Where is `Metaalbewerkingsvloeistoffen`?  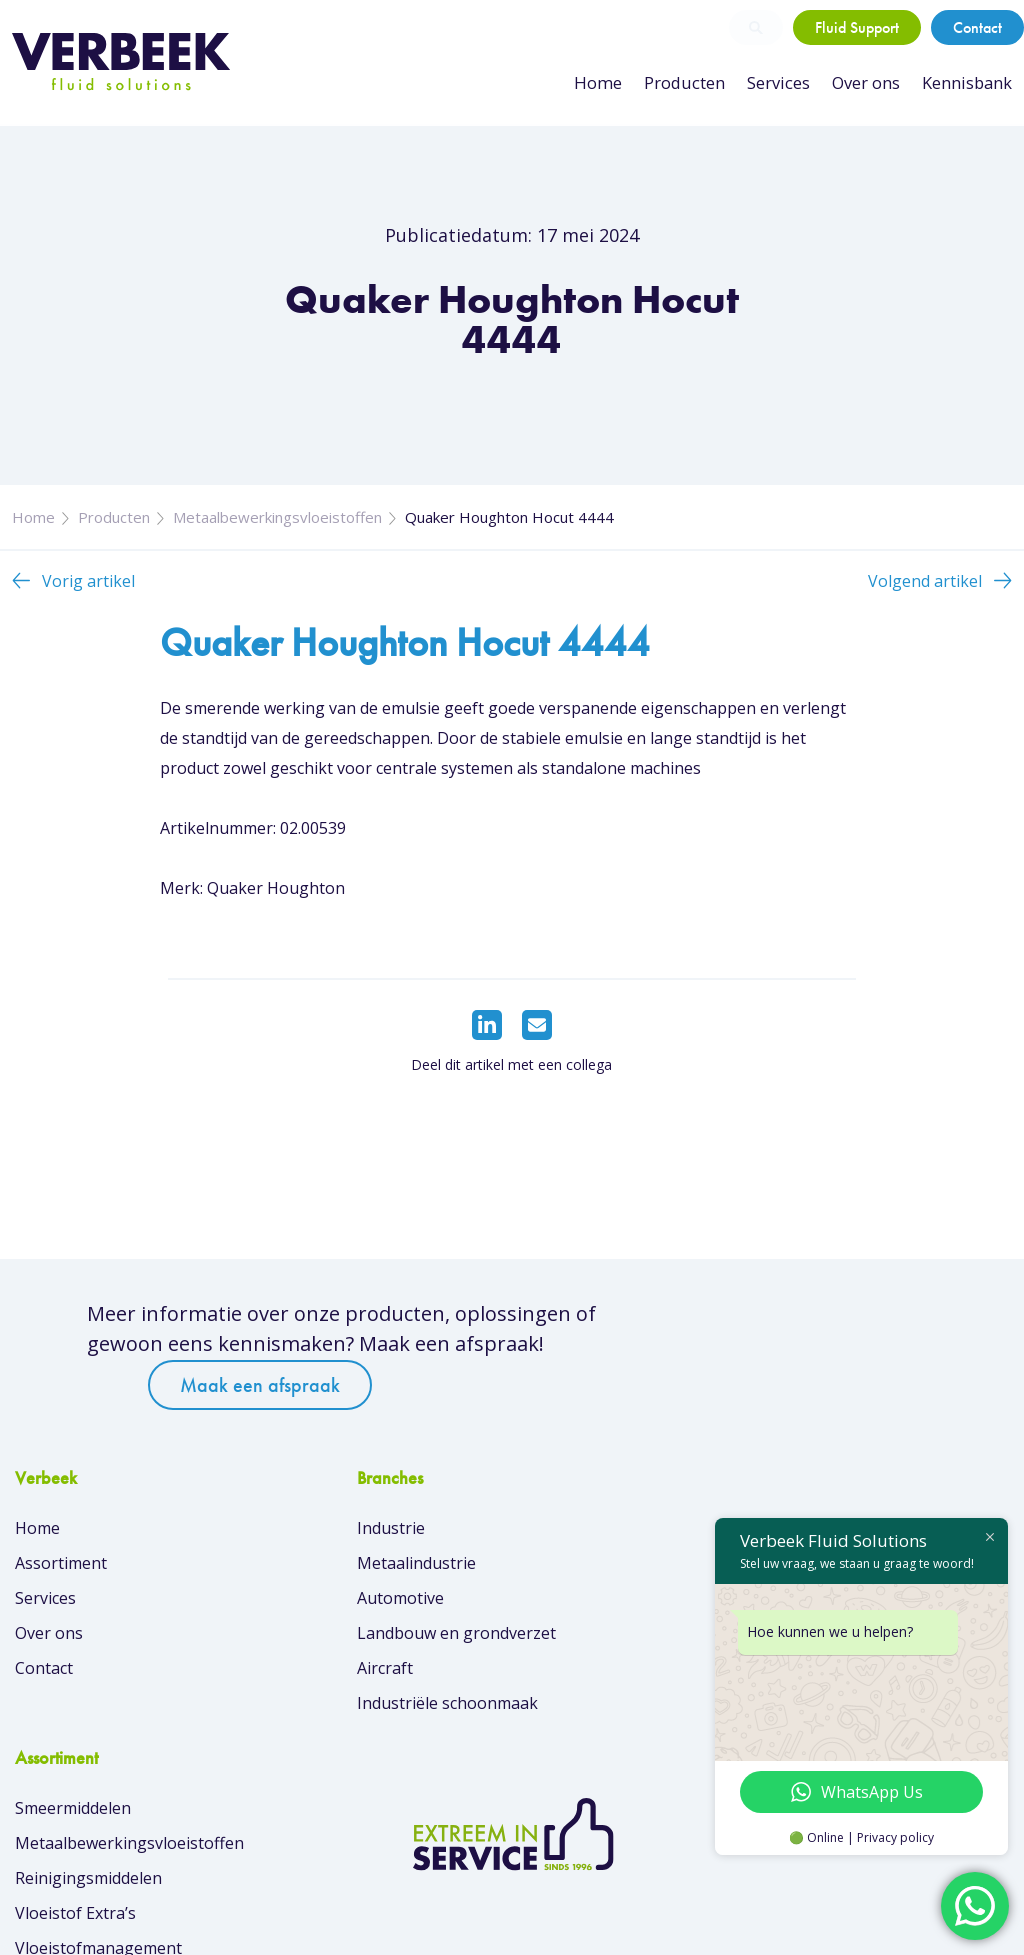 Metaalbewerkingsvloeistoffen is located at coordinates (277, 528).